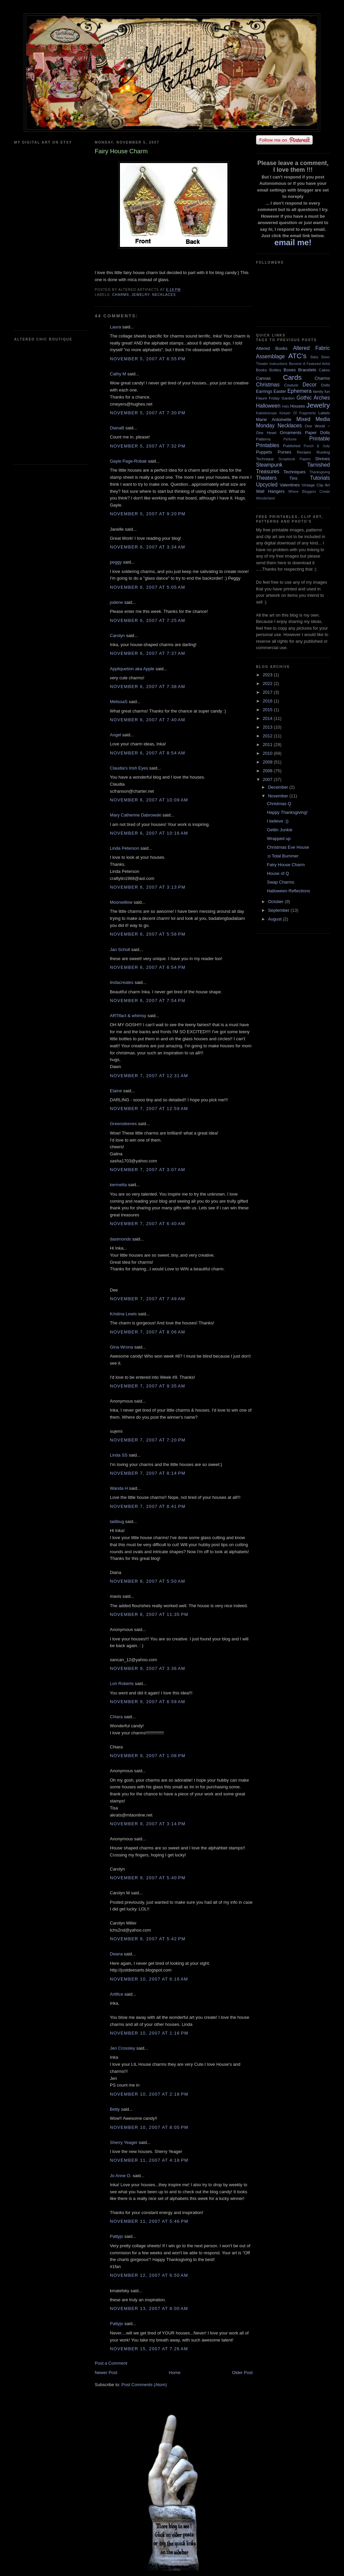 This screenshot has width=344, height=2576. I want to click on November 8, 2007 at 11:35 PM, so click(149, 1614).